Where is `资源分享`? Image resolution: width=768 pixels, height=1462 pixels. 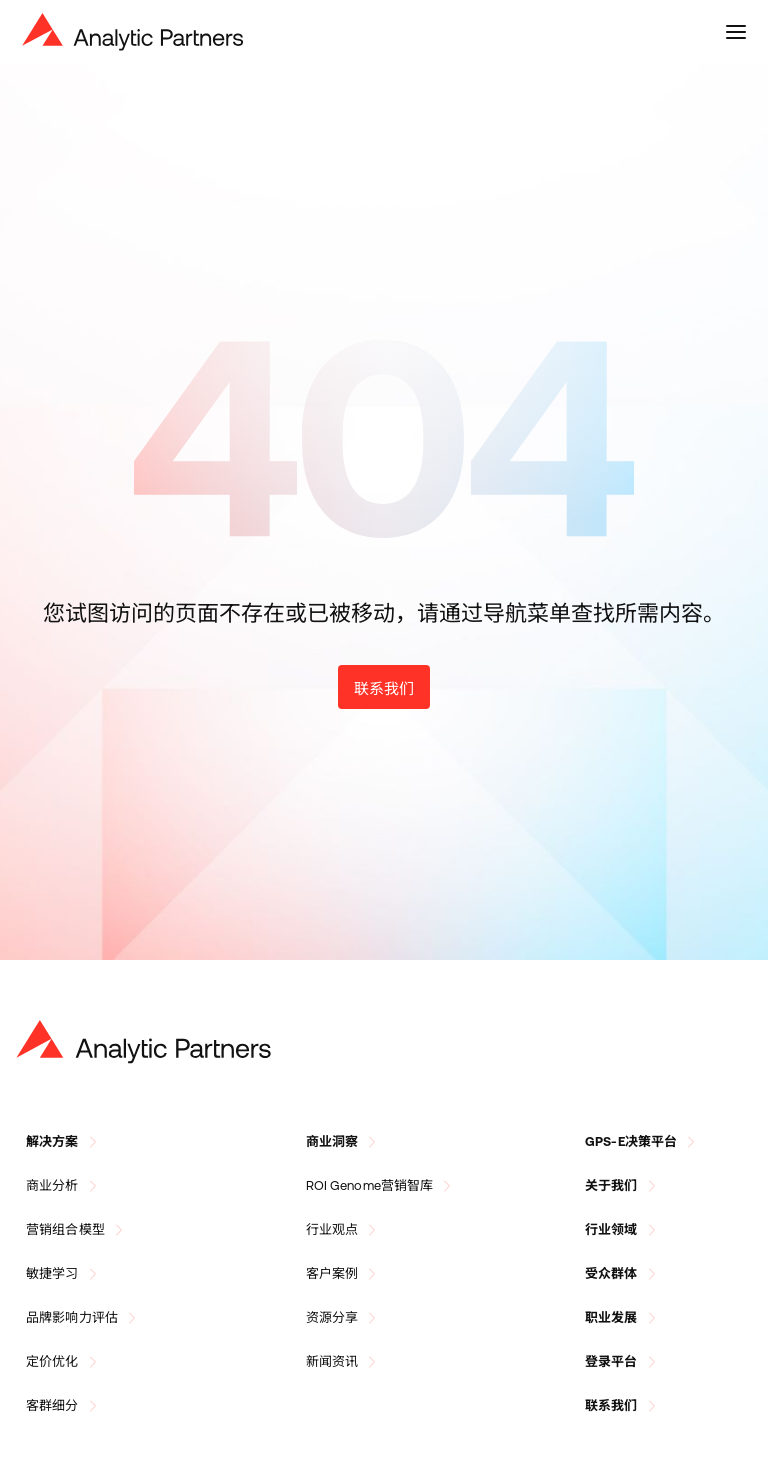
资源分享 is located at coordinates (344, 1318).